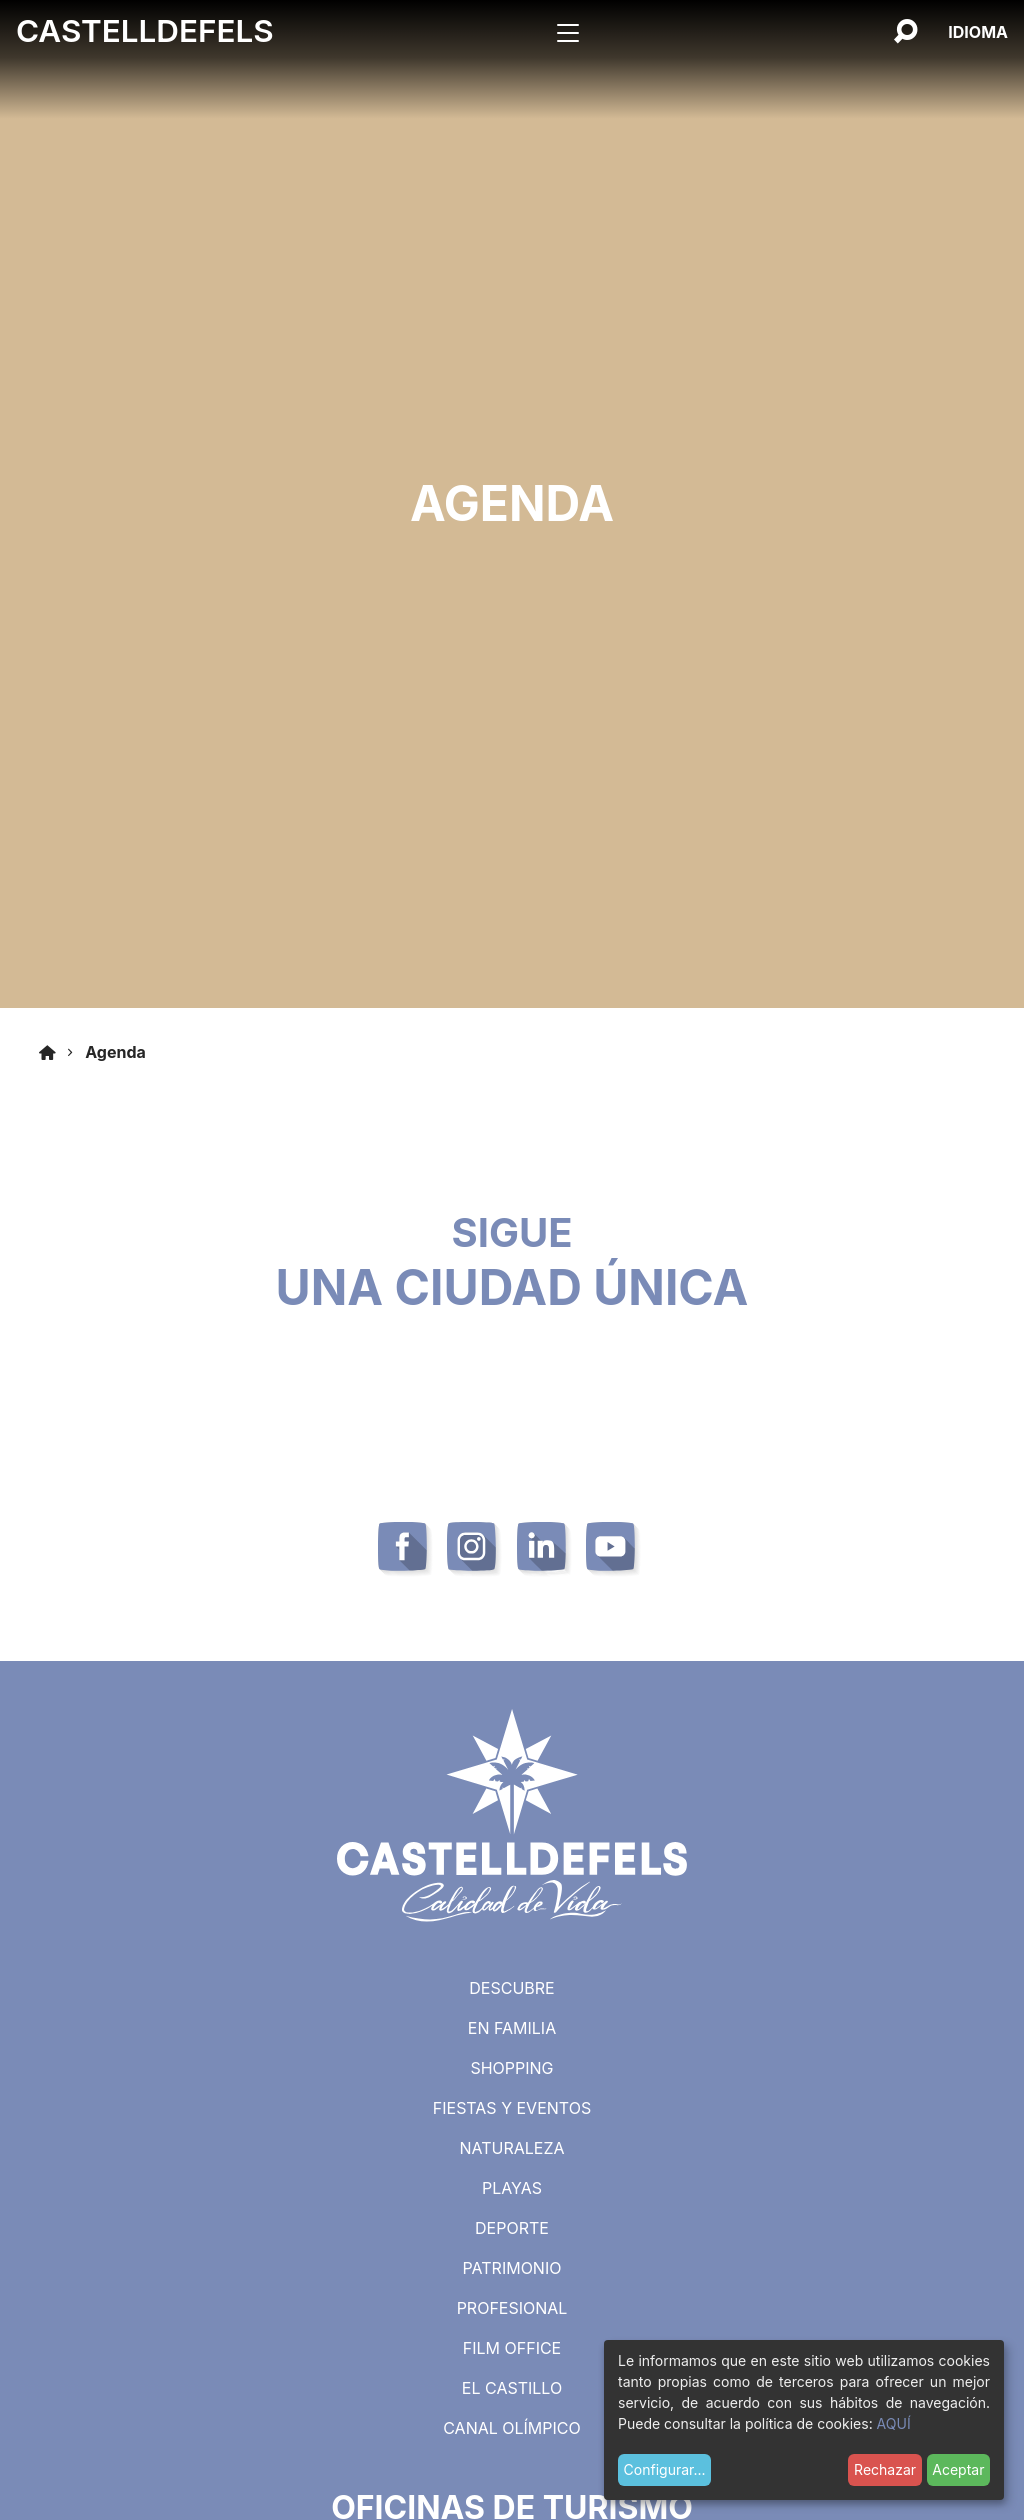 This screenshot has width=1024, height=2520. What do you see at coordinates (512, 2108) in the screenshot?
I see `Fiestas y eventos` at bounding box center [512, 2108].